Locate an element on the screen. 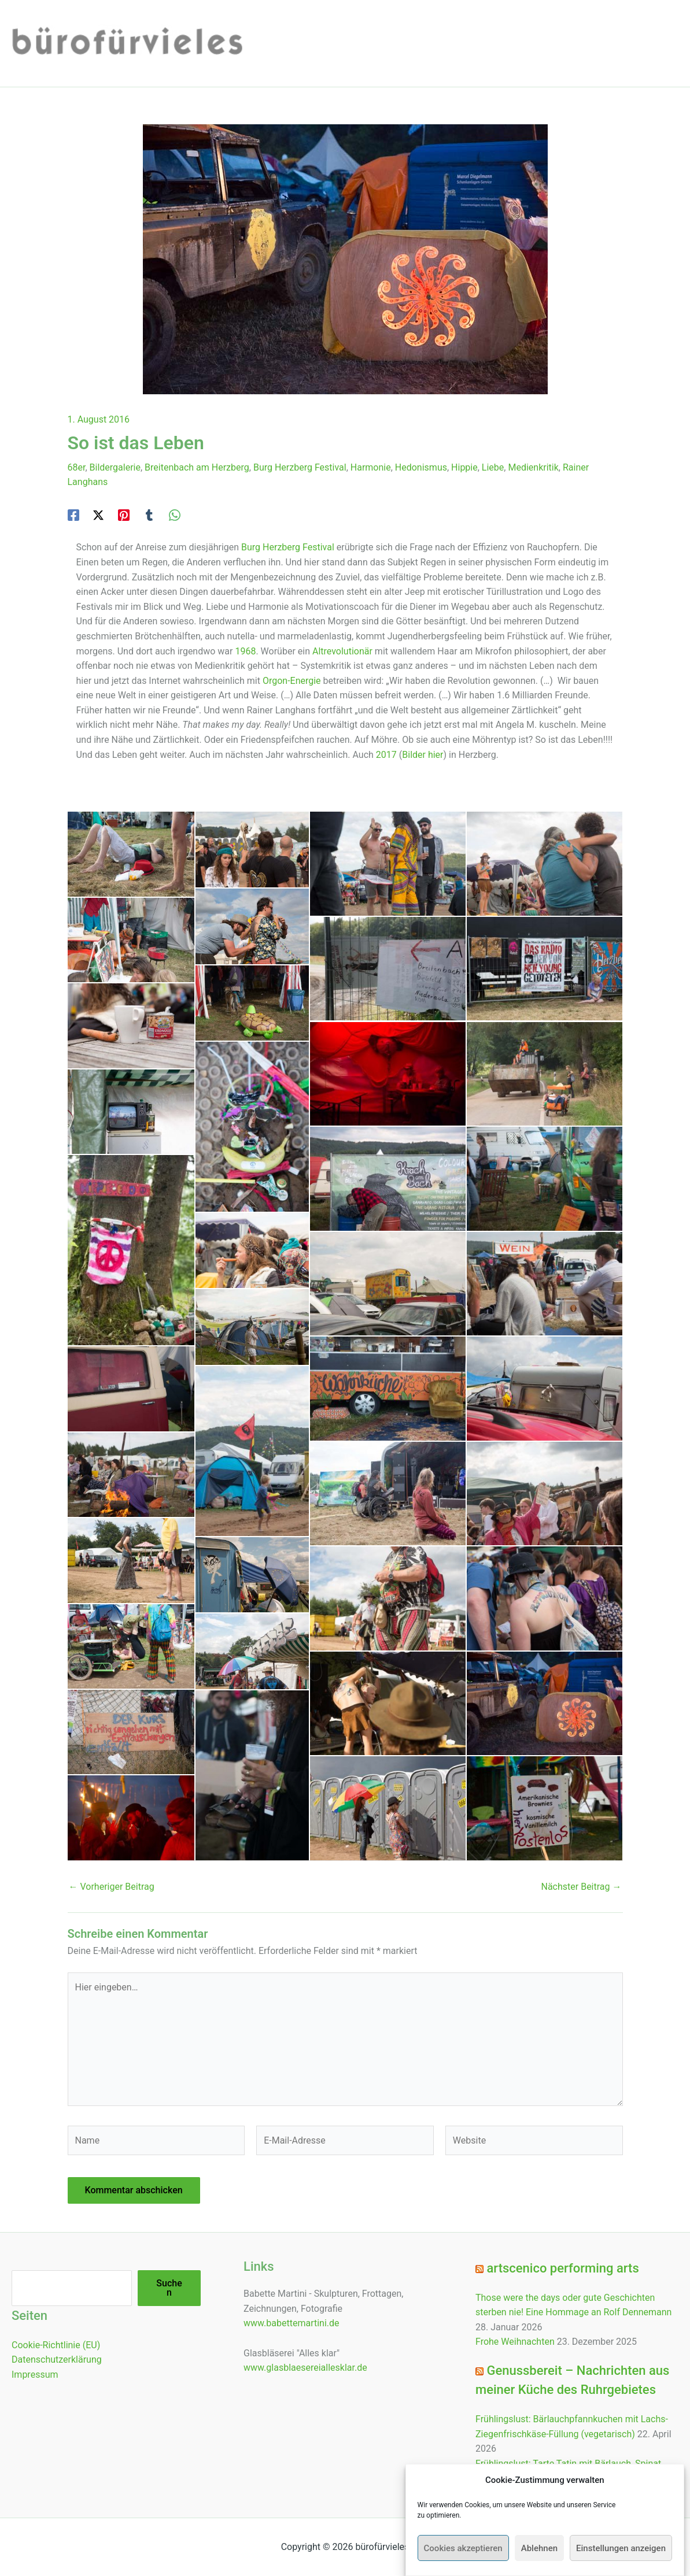 The width and height of the screenshot is (690, 2576). Liebe is located at coordinates (493, 467).